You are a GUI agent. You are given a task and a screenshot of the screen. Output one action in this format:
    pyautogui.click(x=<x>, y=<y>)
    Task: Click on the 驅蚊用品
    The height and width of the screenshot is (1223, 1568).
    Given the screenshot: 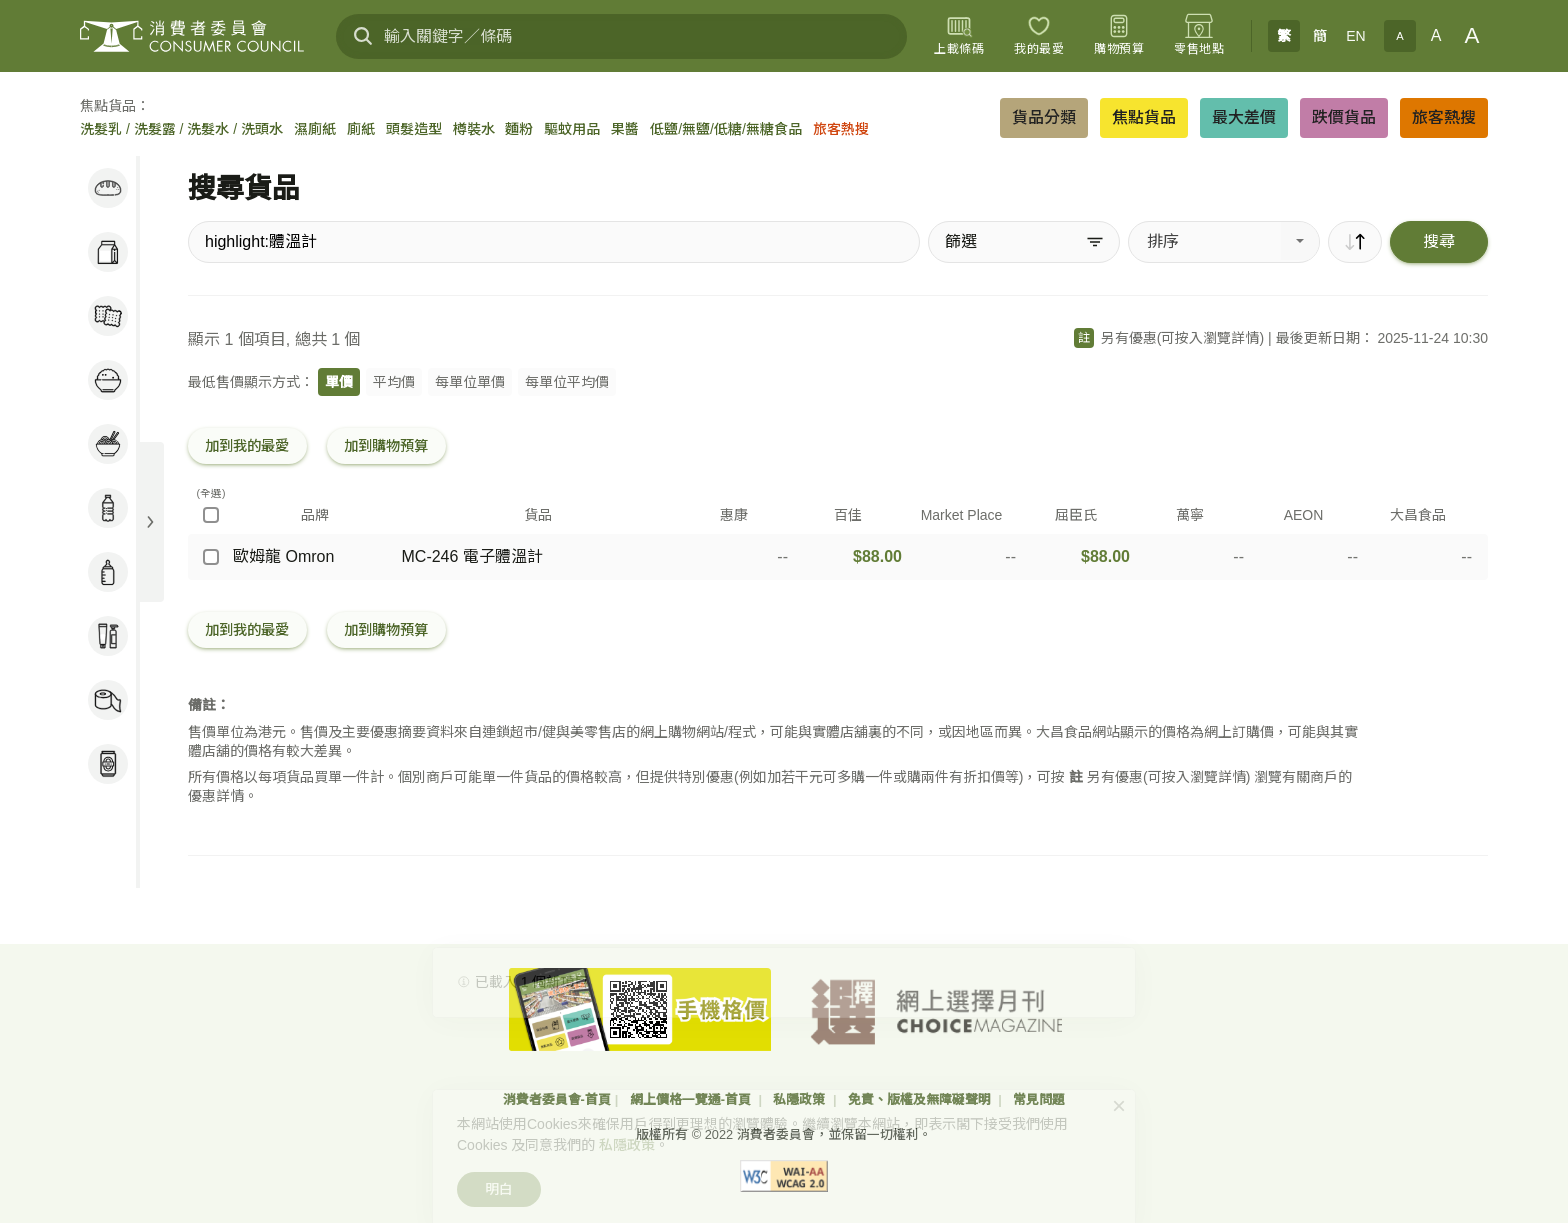 What is the action you would take?
    pyautogui.click(x=572, y=129)
    